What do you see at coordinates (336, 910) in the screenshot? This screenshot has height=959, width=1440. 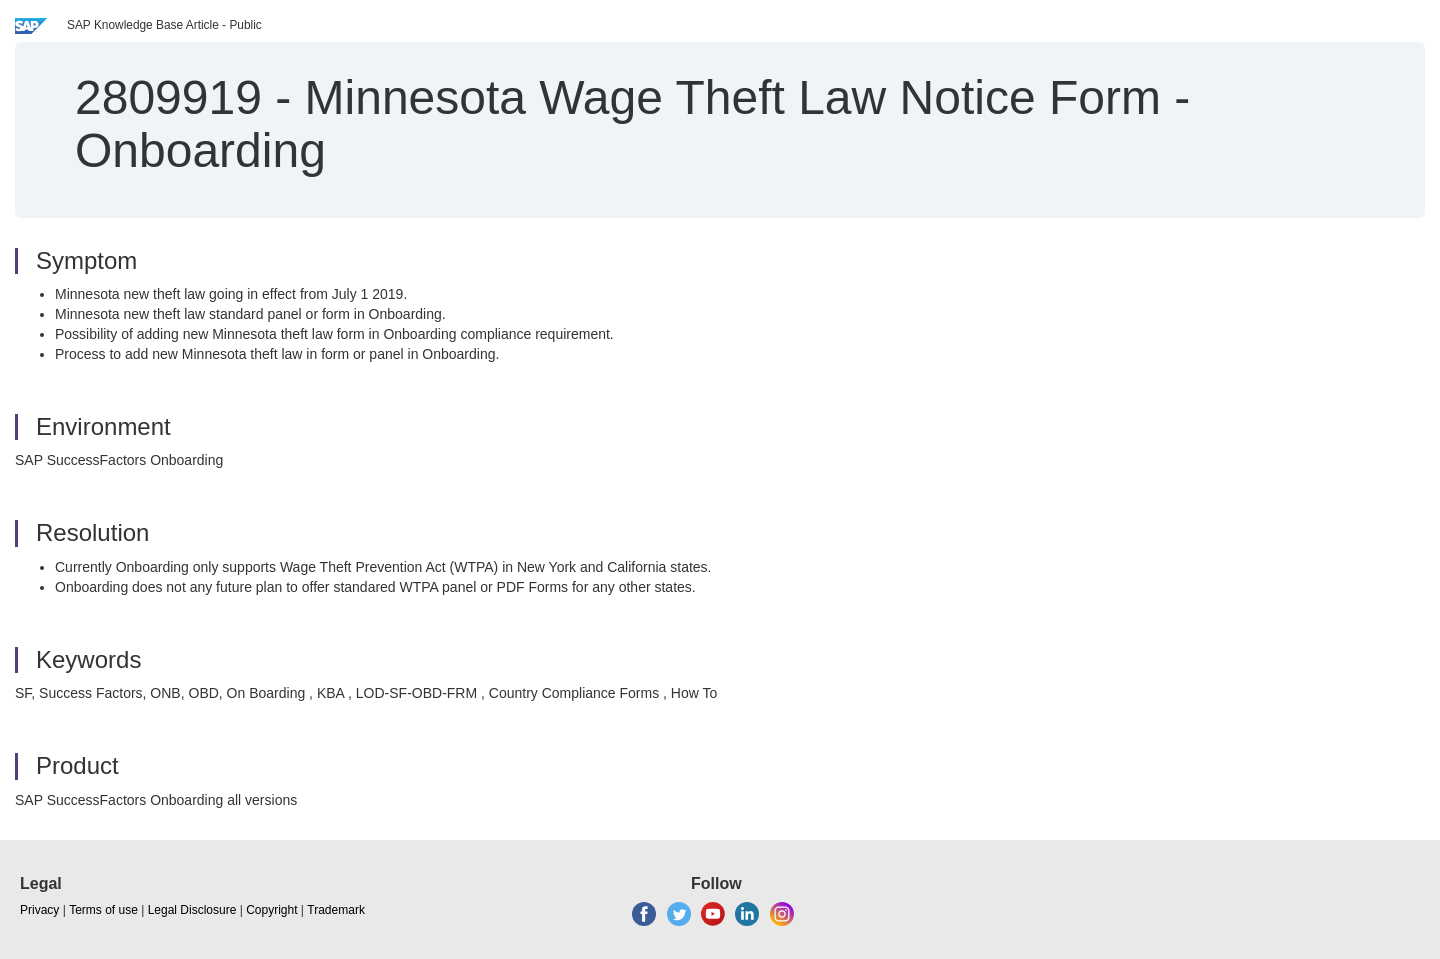 I see `Trademark` at bounding box center [336, 910].